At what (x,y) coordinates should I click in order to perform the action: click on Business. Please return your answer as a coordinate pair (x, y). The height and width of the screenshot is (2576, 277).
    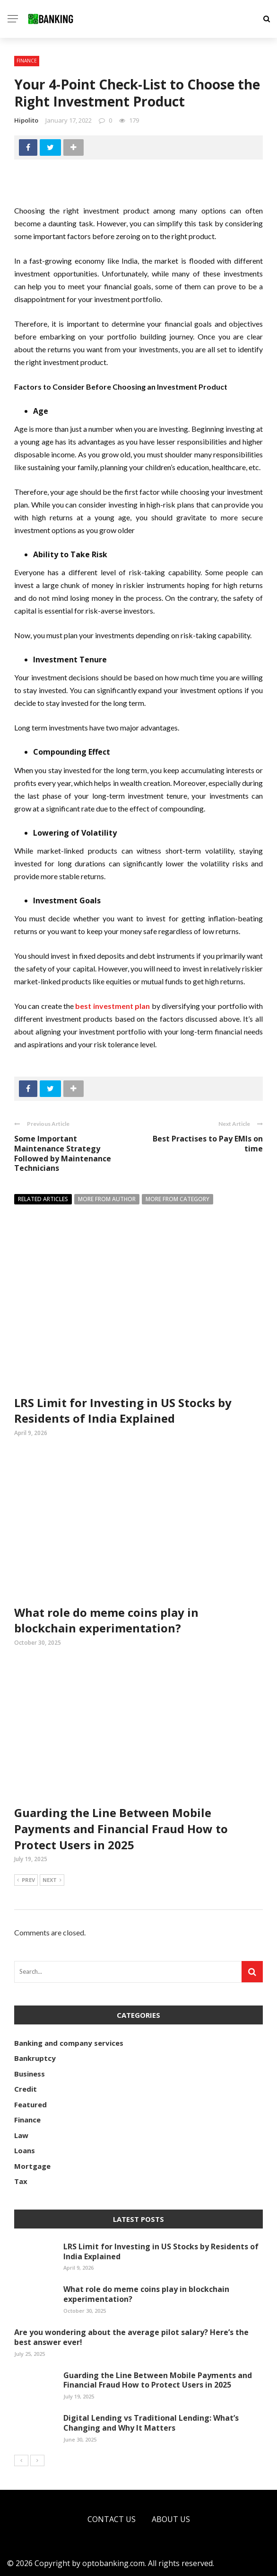
    Looking at the image, I should click on (29, 2073).